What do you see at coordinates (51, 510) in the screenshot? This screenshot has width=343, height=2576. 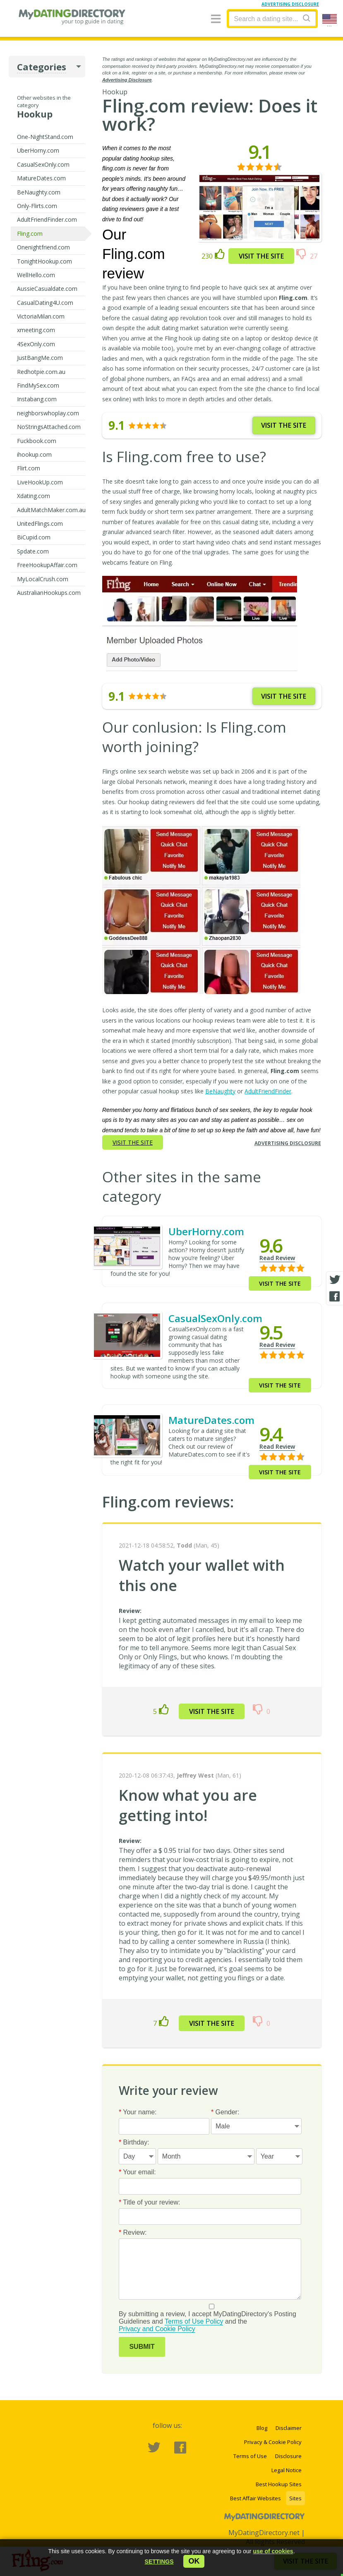 I see `AdultMatchMaker.com.au` at bounding box center [51, 510].